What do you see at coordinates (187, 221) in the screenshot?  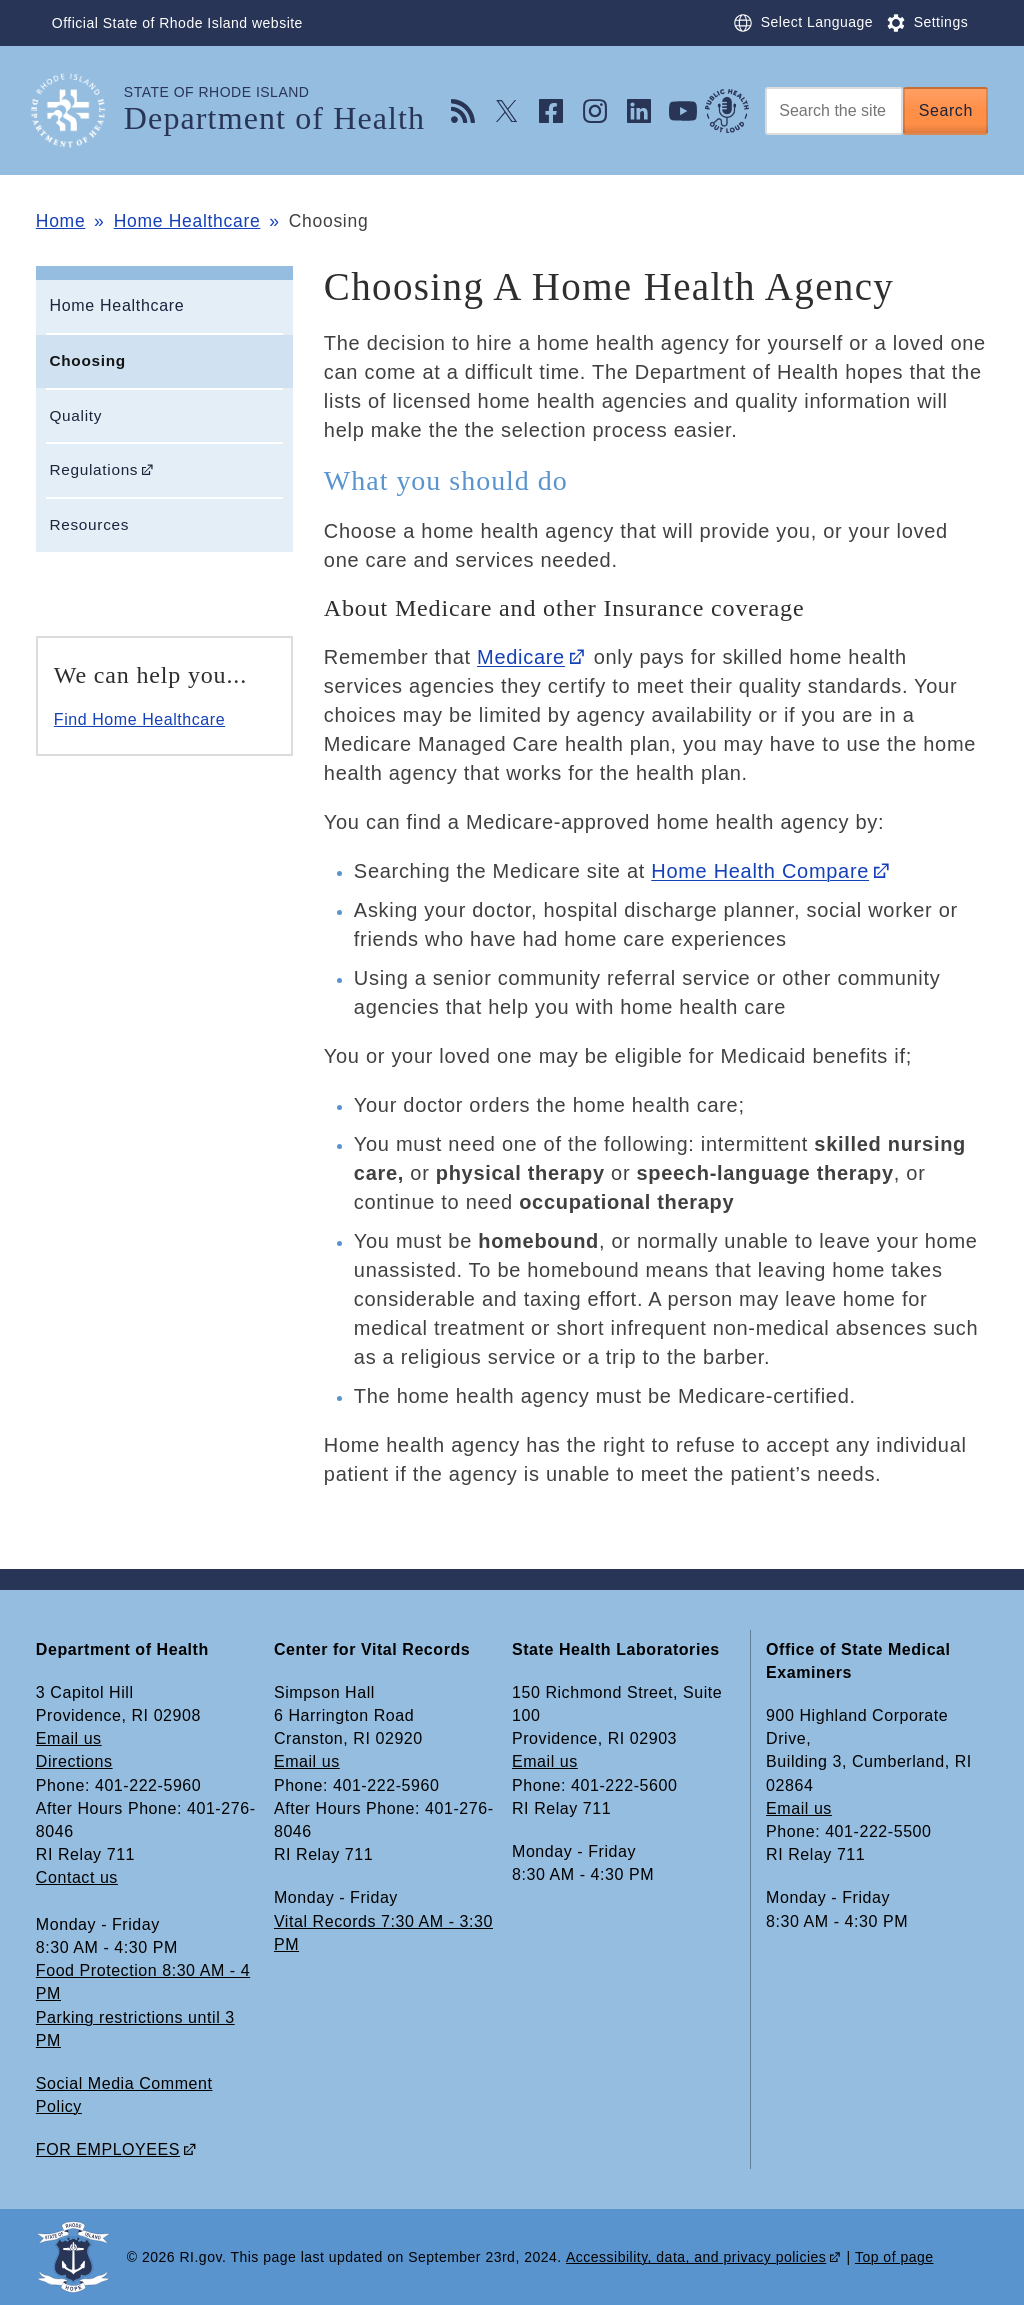 I see `Home Healthcare` at bounding box center [187, 221].